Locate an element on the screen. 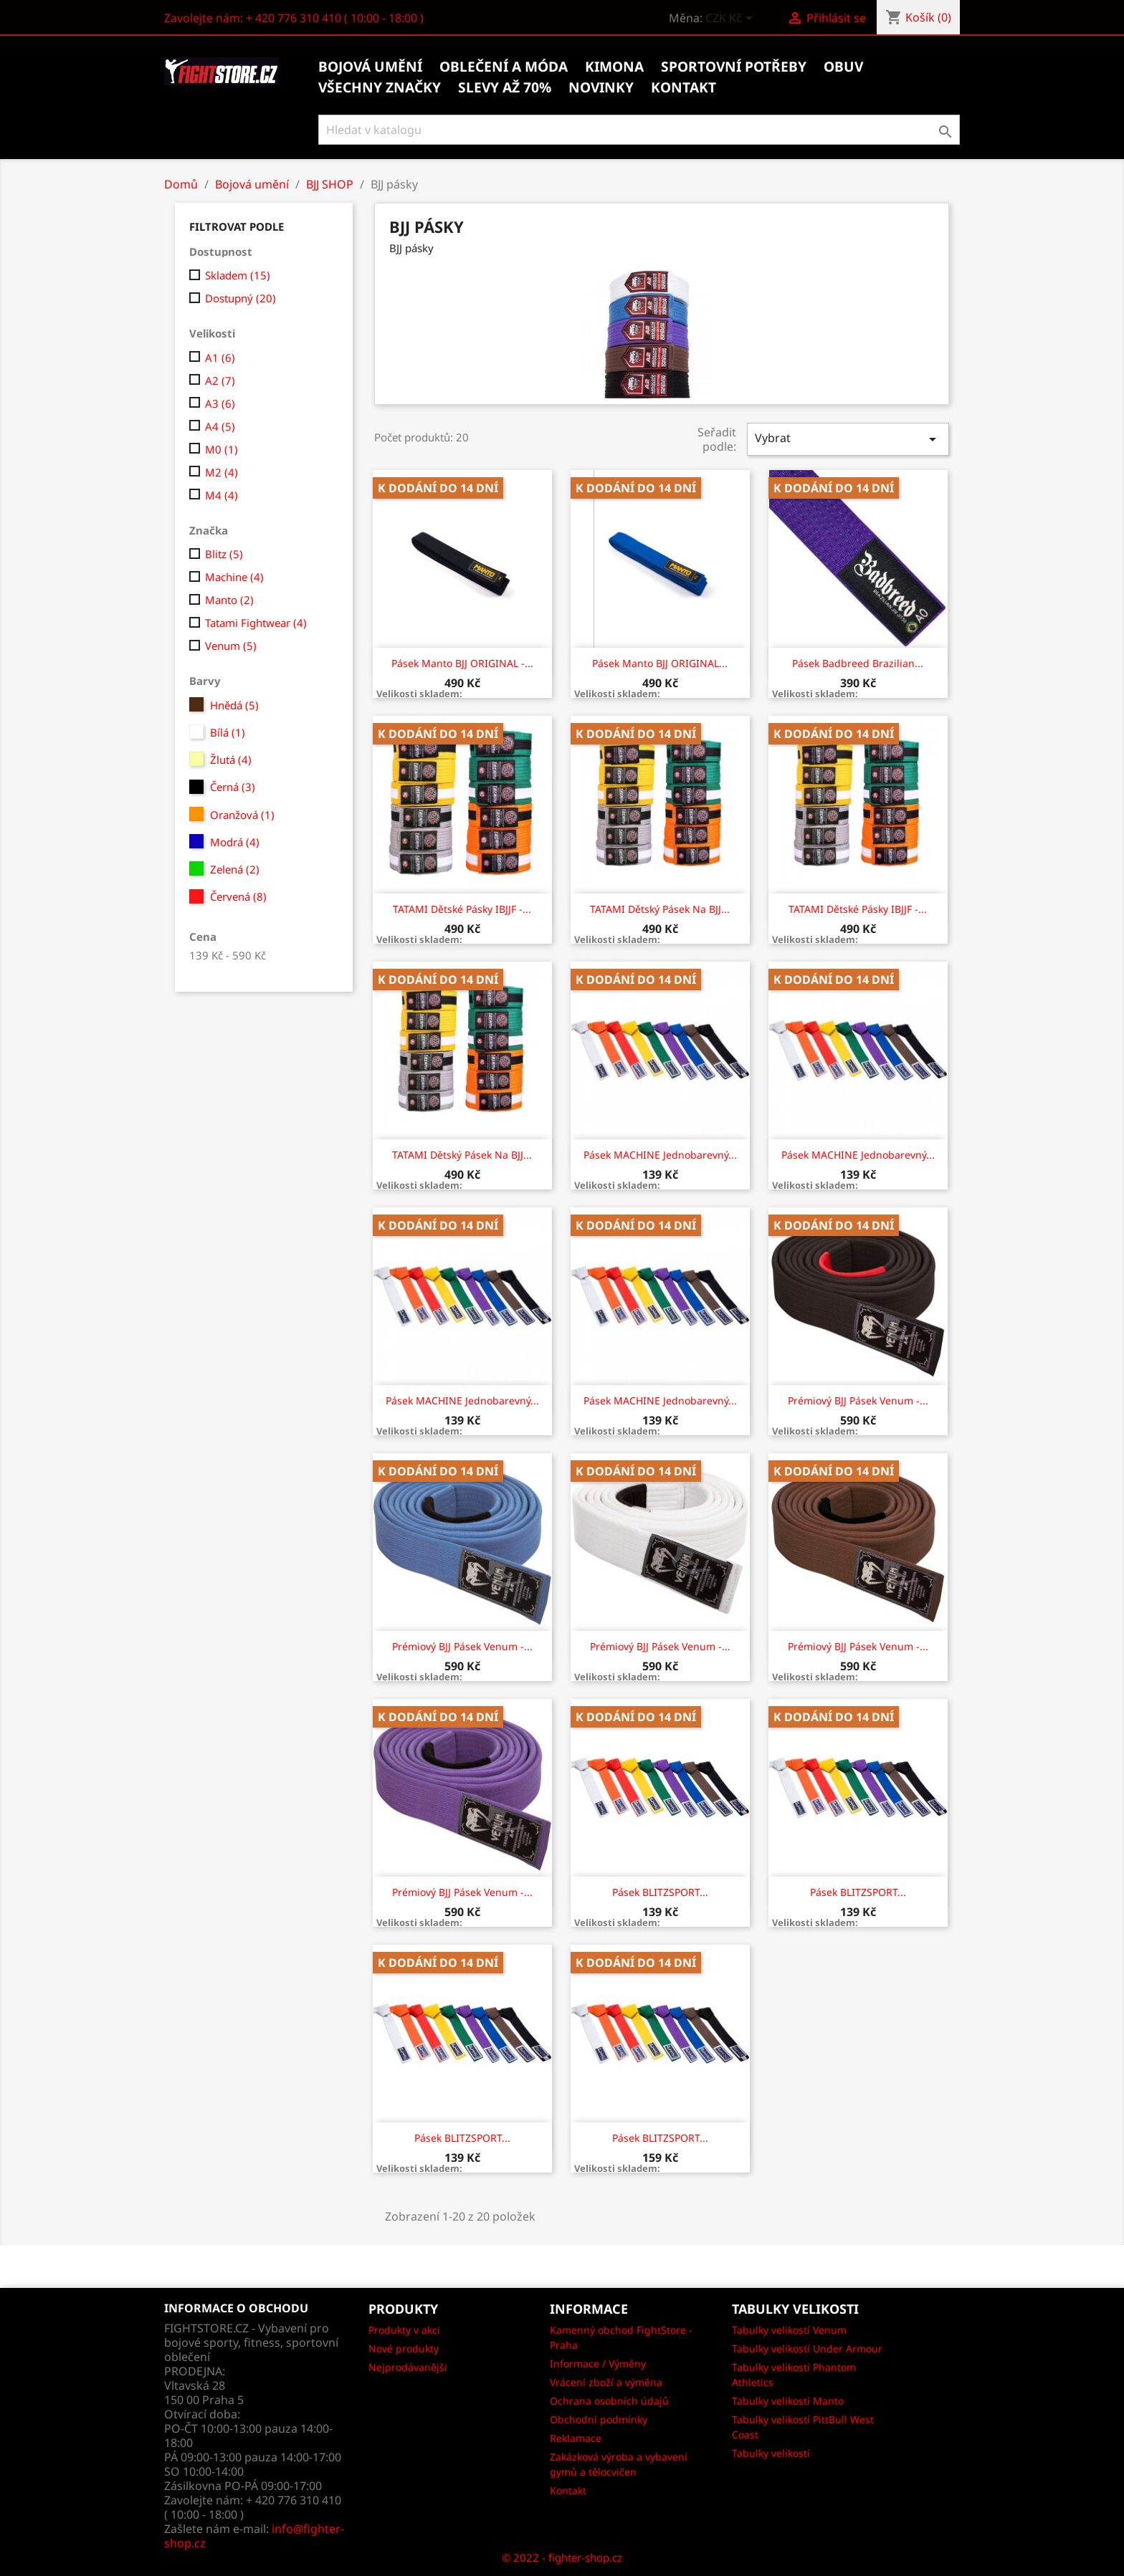 This screenshot has width=1124, height=2576. Tabulky velikostí Venum is located at coordinates (789, 2330).